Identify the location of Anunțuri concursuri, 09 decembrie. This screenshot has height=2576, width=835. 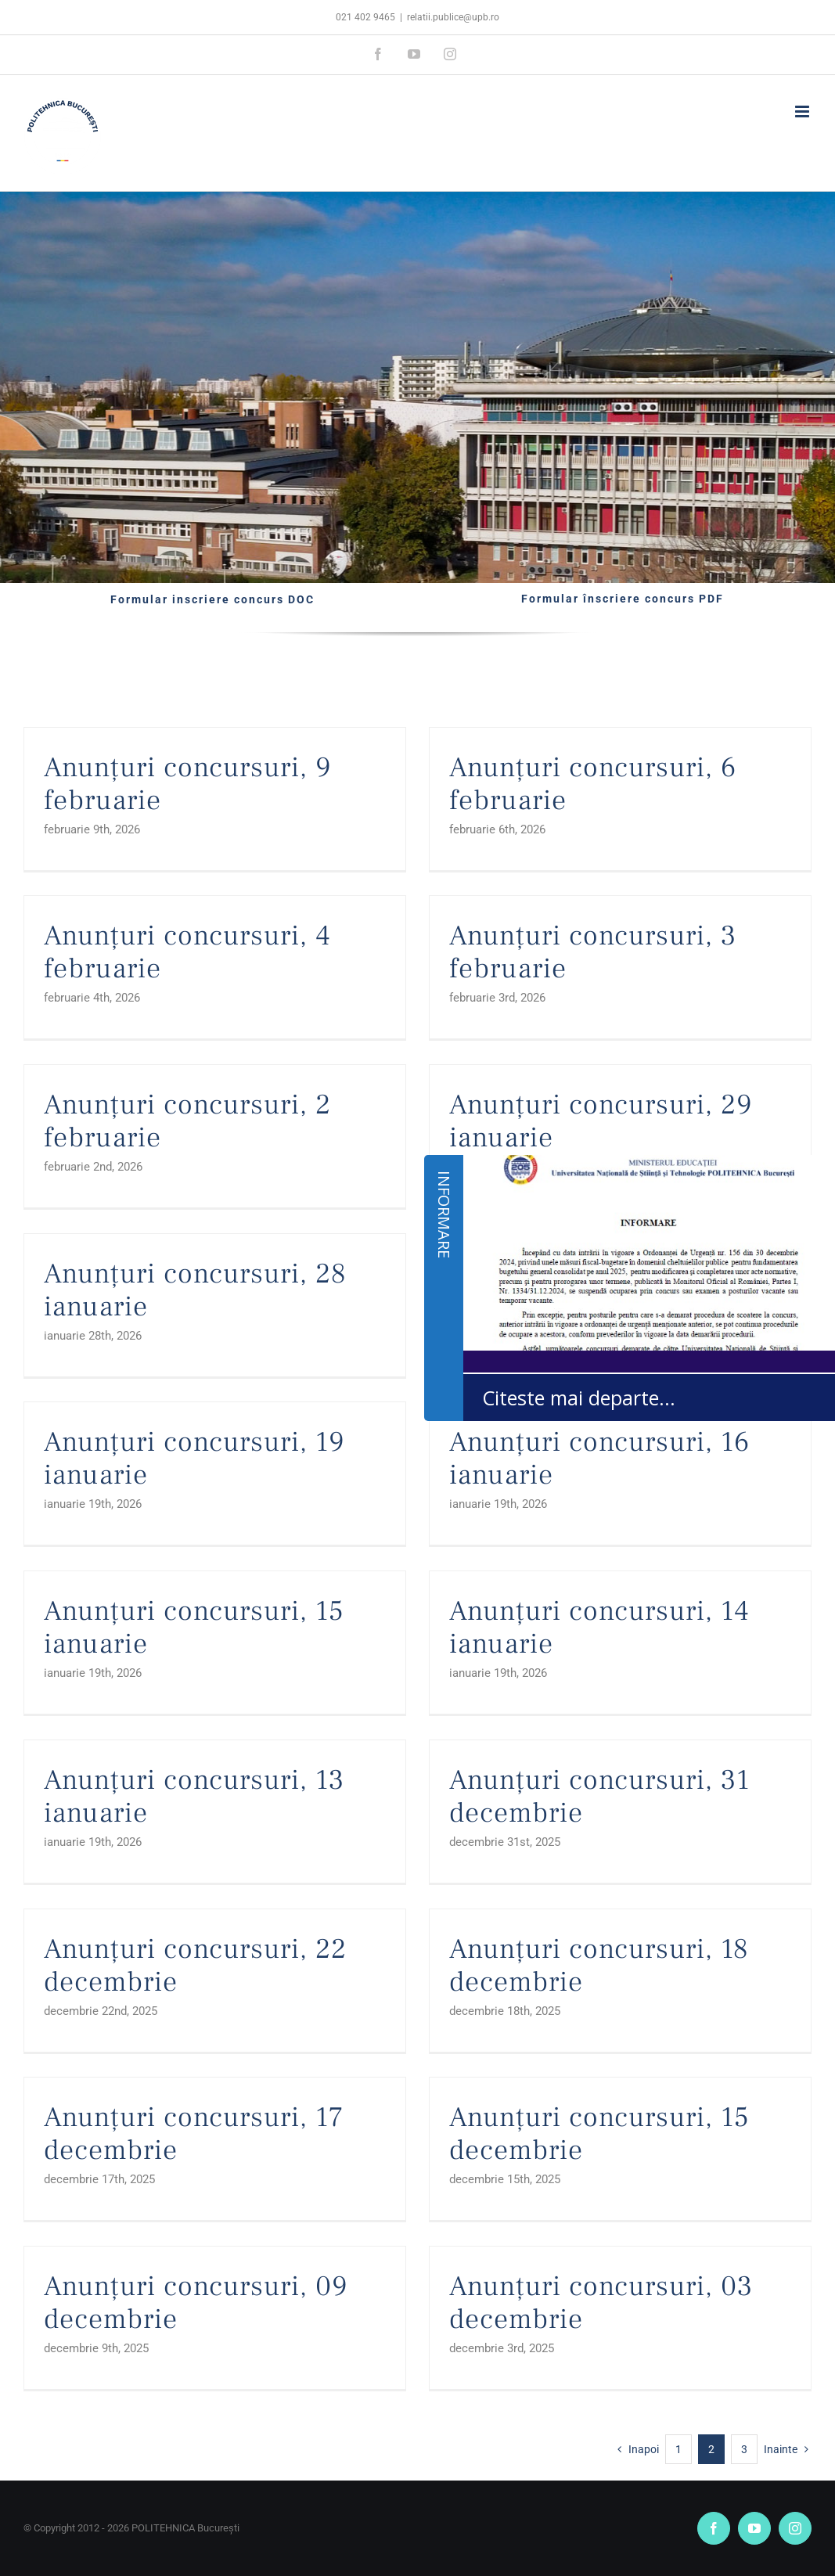
(195, 2302).